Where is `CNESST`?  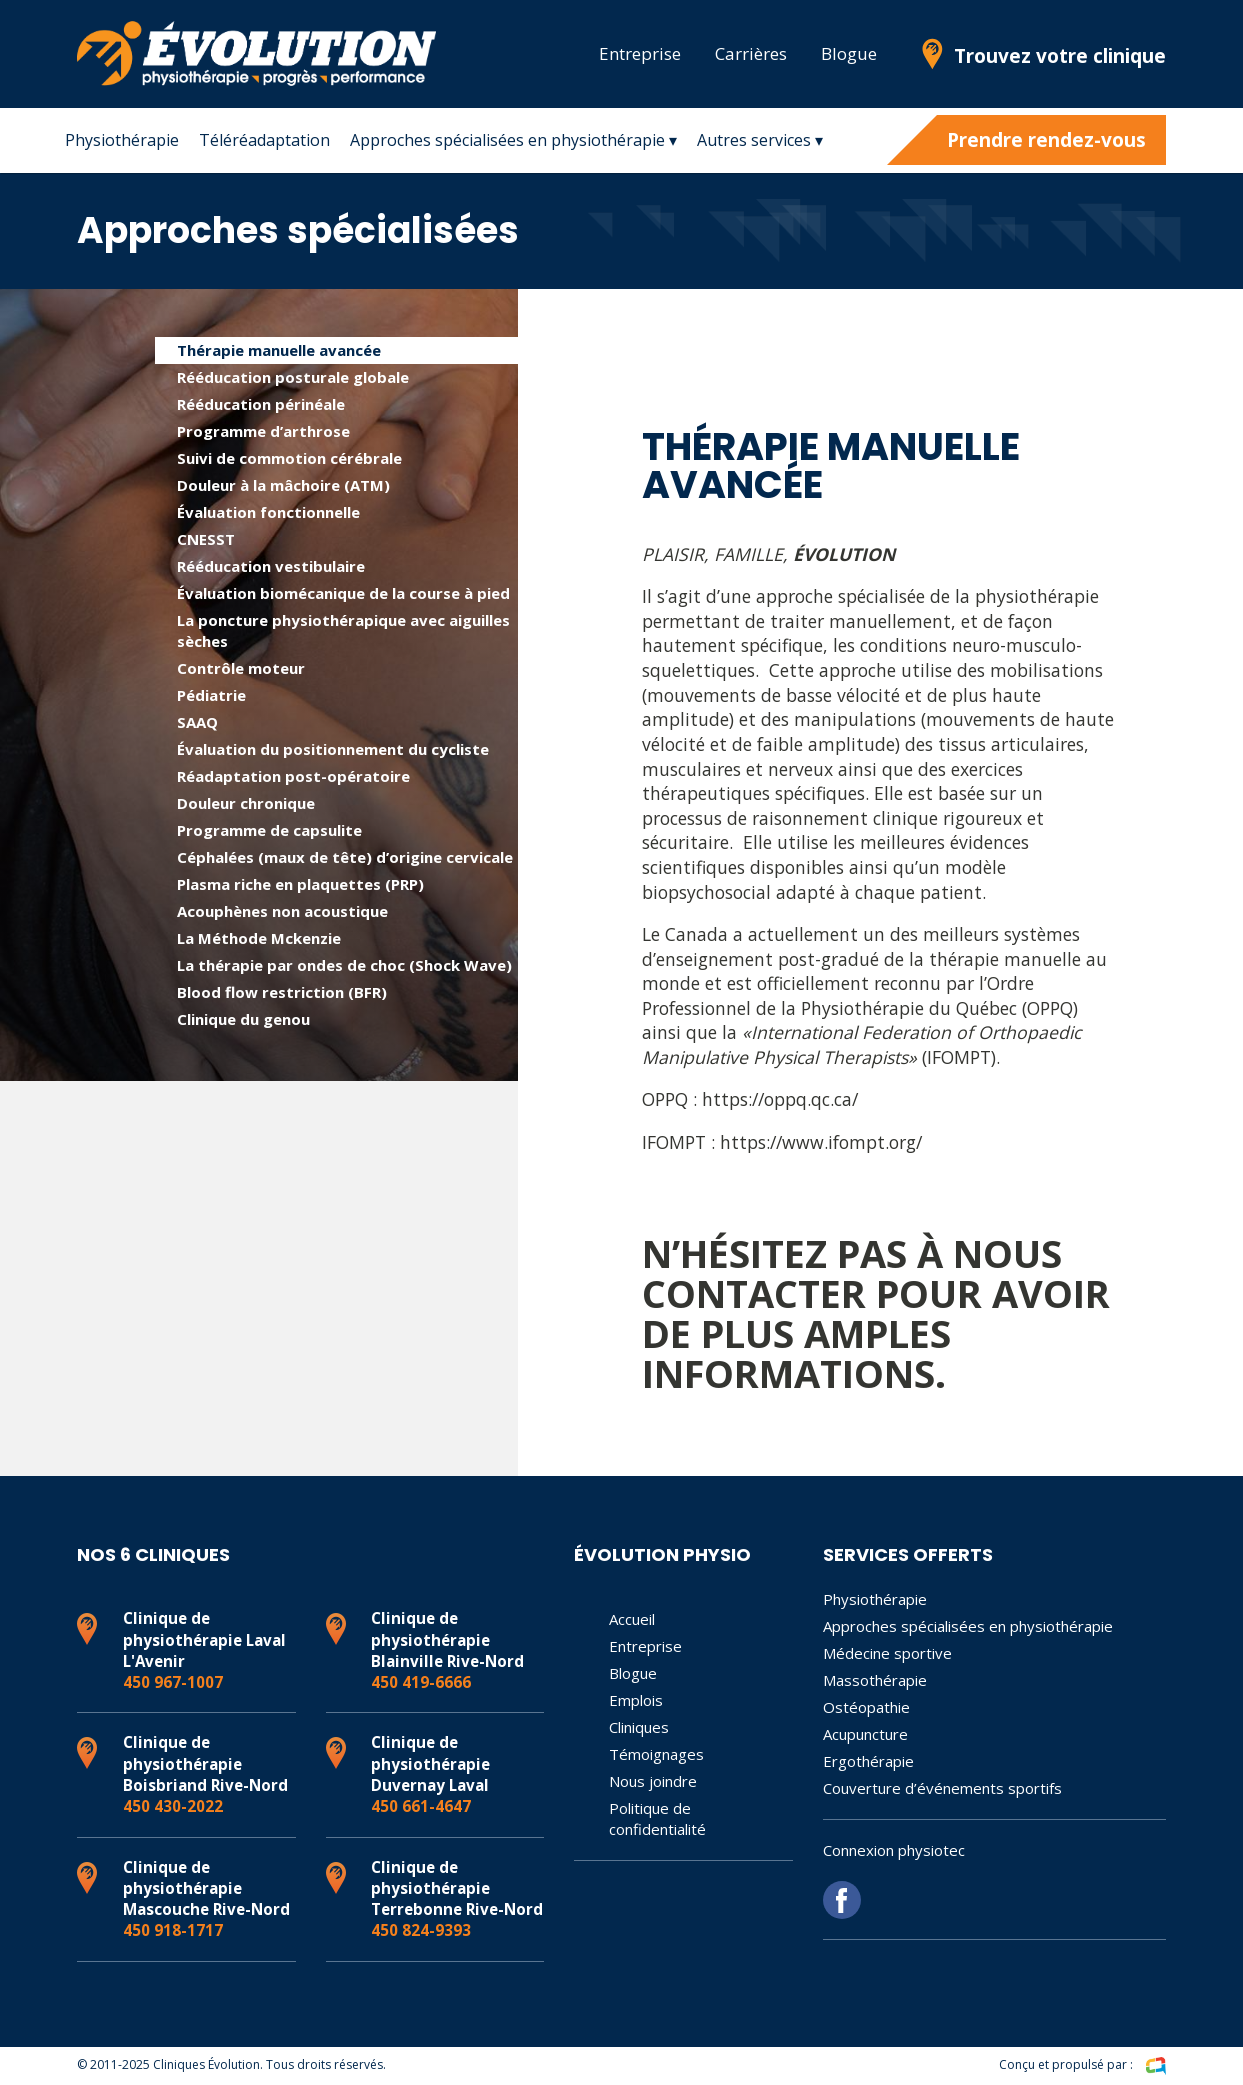 CNESST is located at coordinates (206, 539).